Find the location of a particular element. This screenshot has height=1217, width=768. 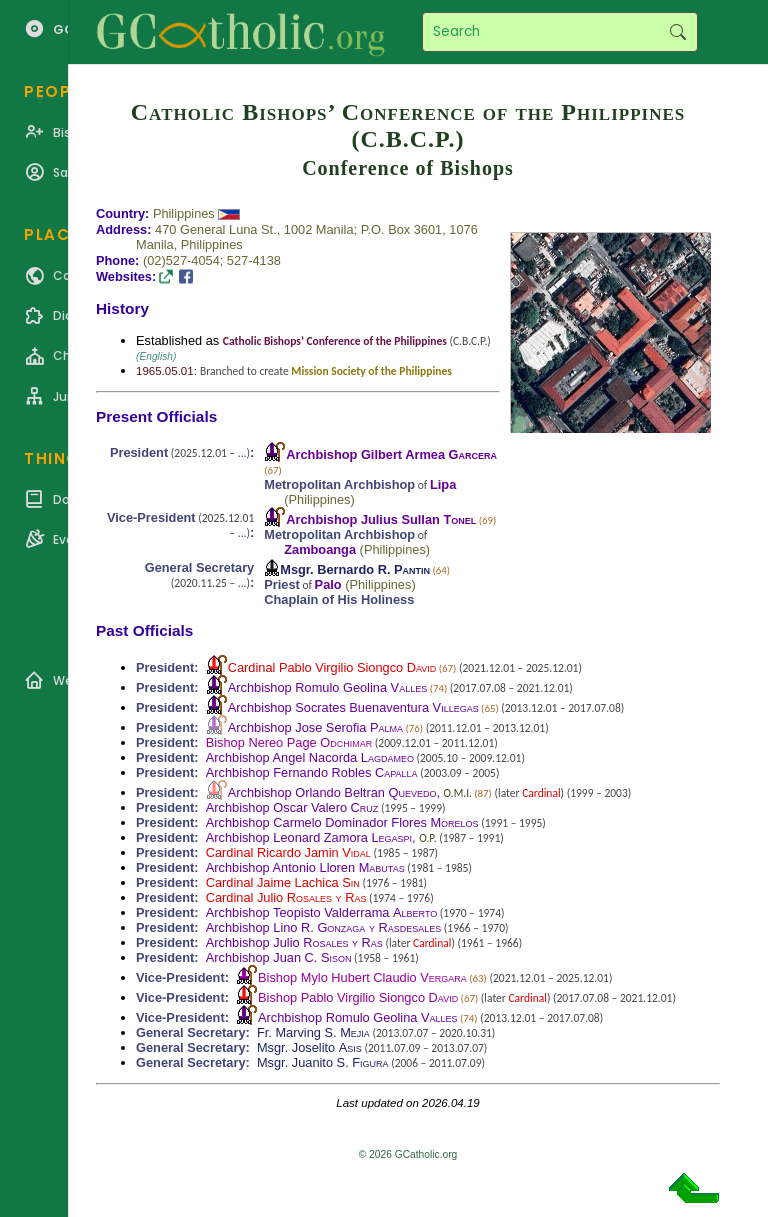

Cardinal Pablo Virgilio Siongco is located at coordinates (332, 667).